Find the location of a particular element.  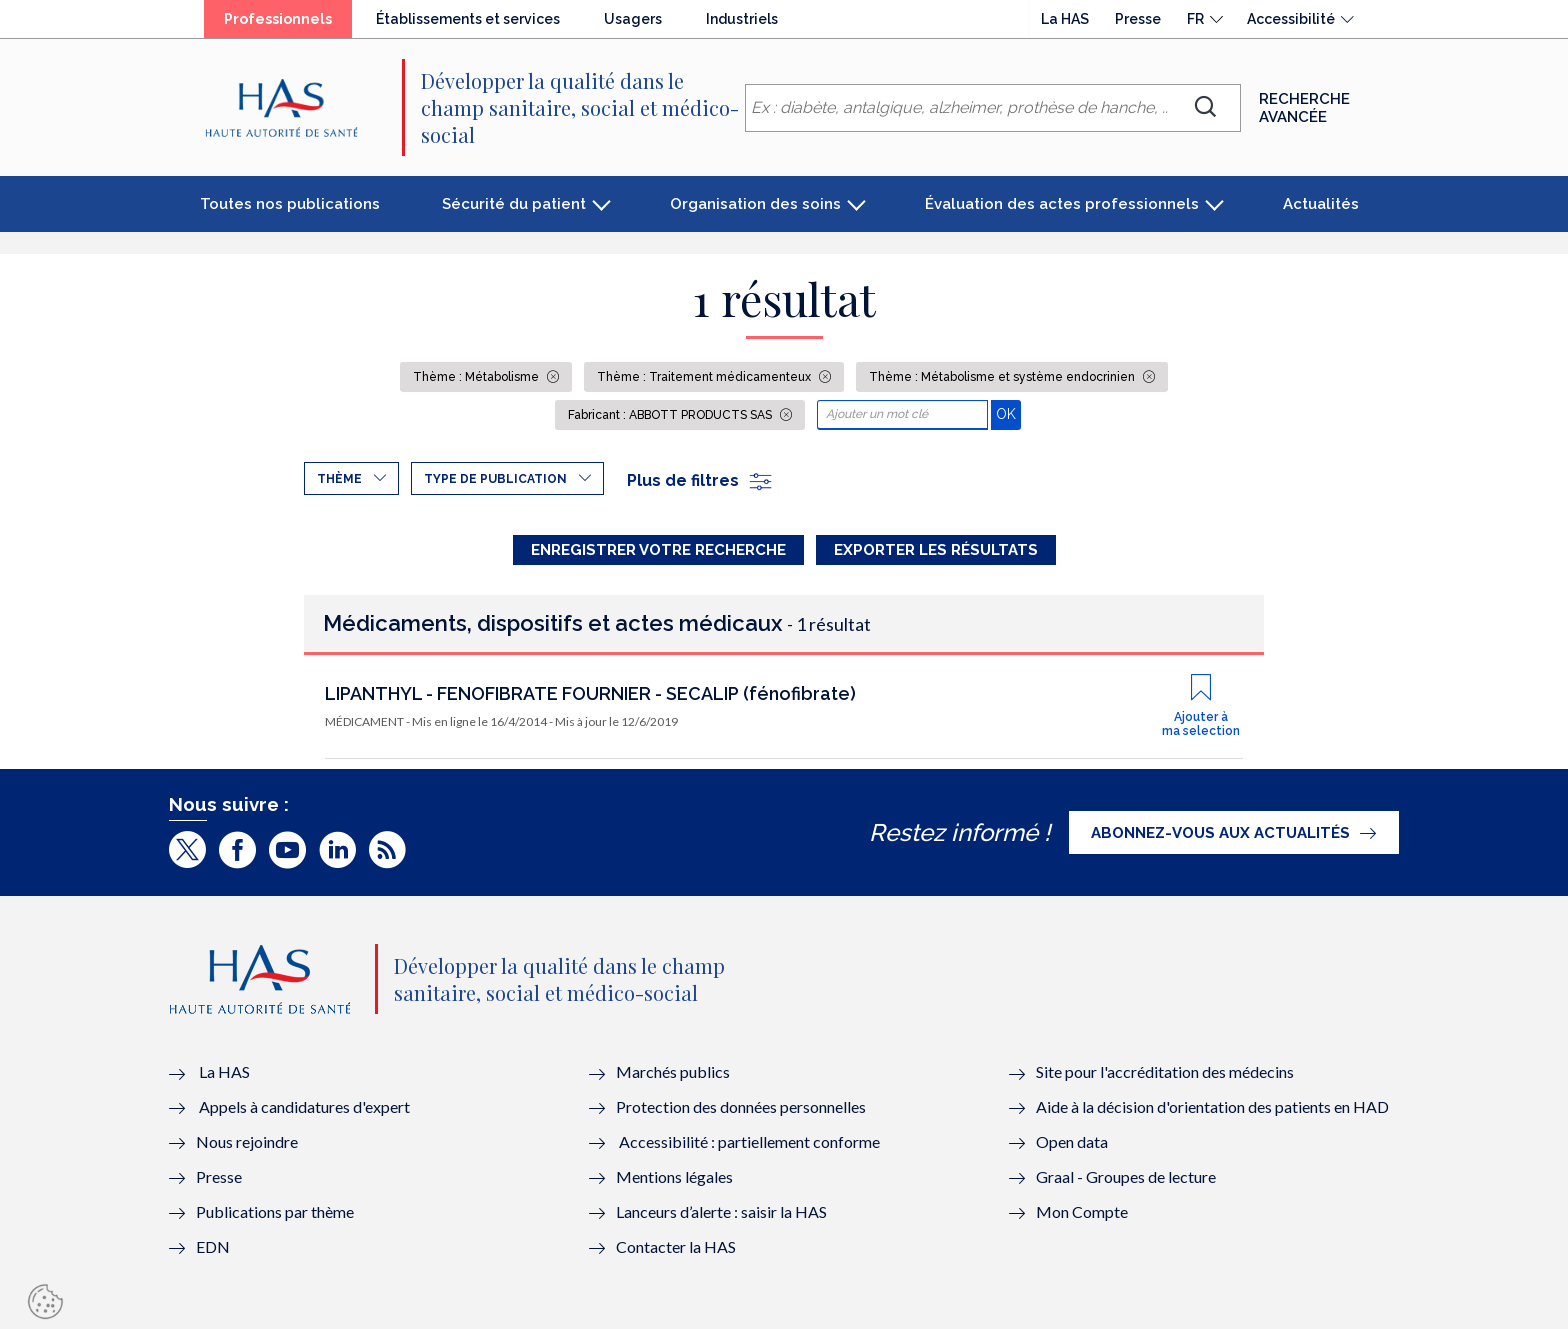

LIPANTHYL - FENOFIBRATE FOURNIER - SECALIP (fénofibrate) is located at coordinates (590, 693).